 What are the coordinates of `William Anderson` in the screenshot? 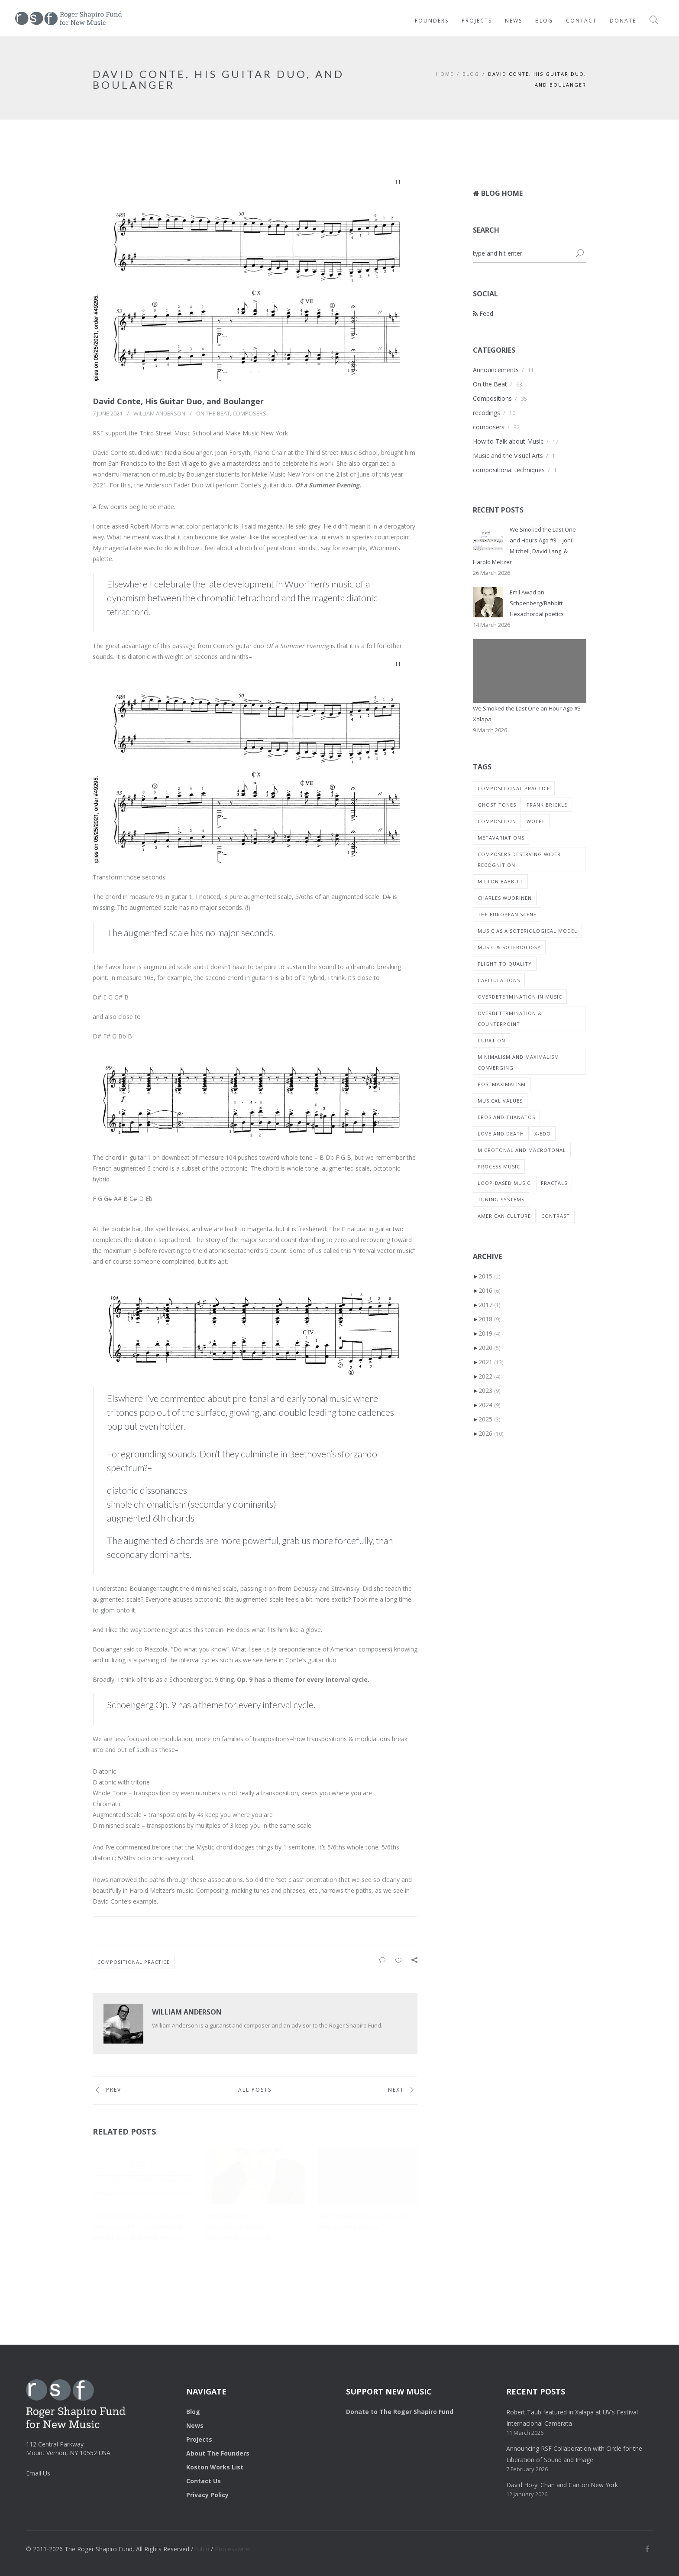 It's located at (159, 413).